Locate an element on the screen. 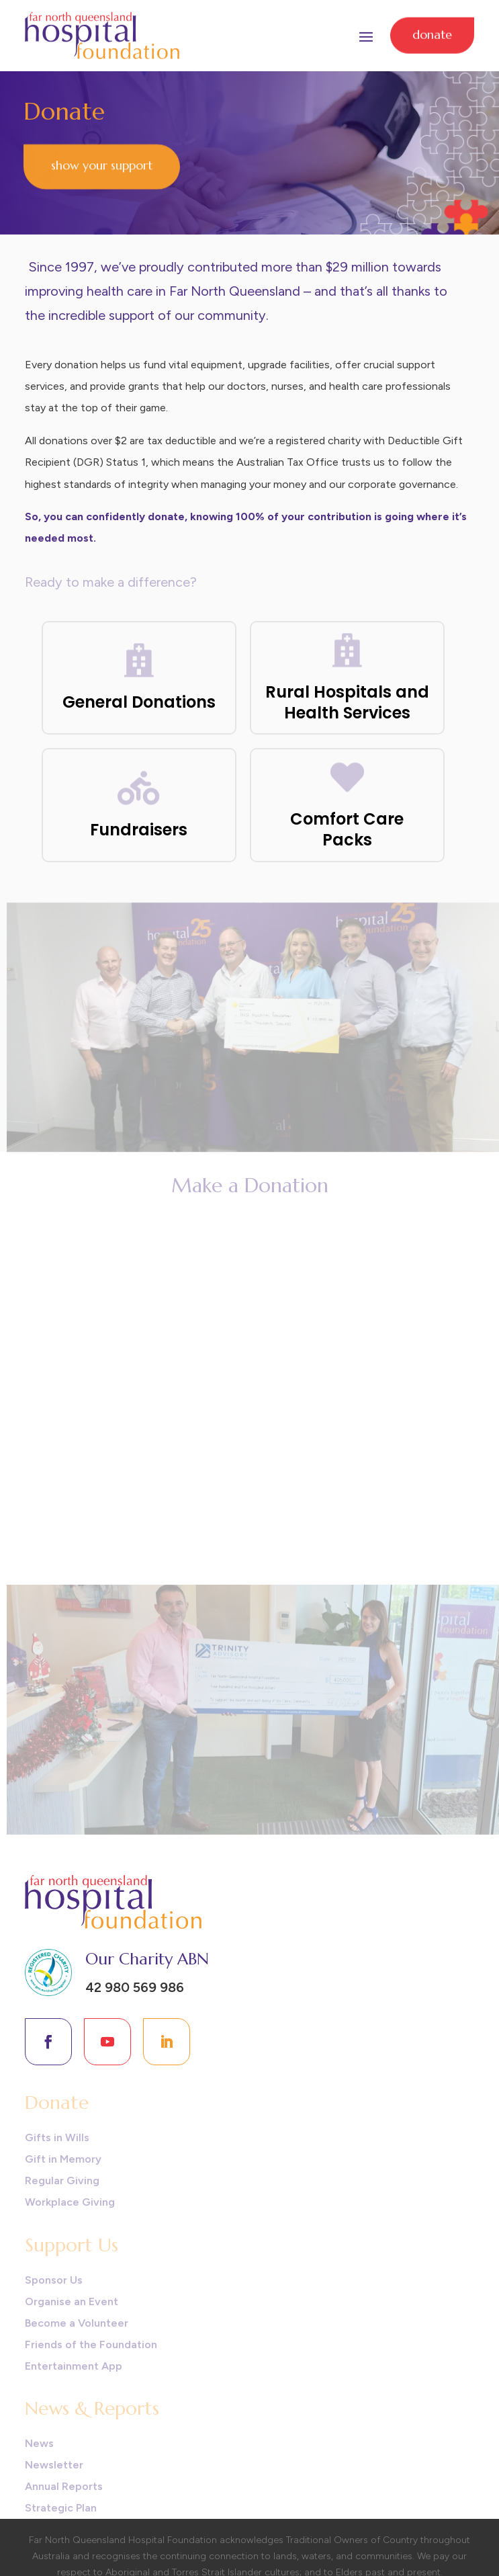 This screenshot has width=499, height=2576. 42 980 569 986 is located at coordinates (134, 1987).